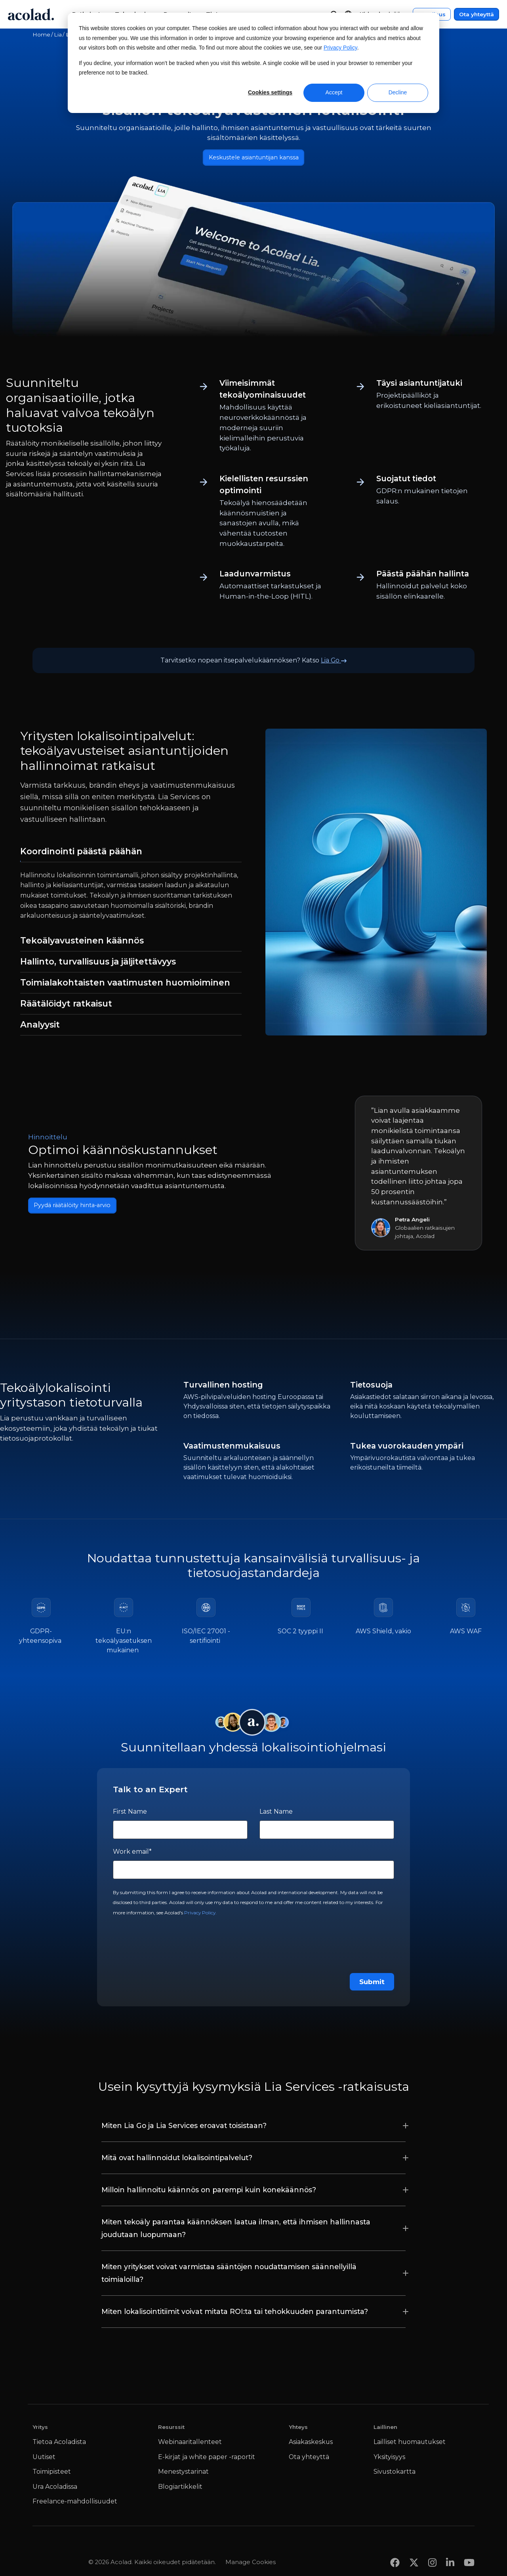 The width and height of the screenshot is (507, 2576). What do you see at coordinates (31, 14) in the screenshot?
I see `[Go to Acolad homepage]` at bounding box center [31, 14].